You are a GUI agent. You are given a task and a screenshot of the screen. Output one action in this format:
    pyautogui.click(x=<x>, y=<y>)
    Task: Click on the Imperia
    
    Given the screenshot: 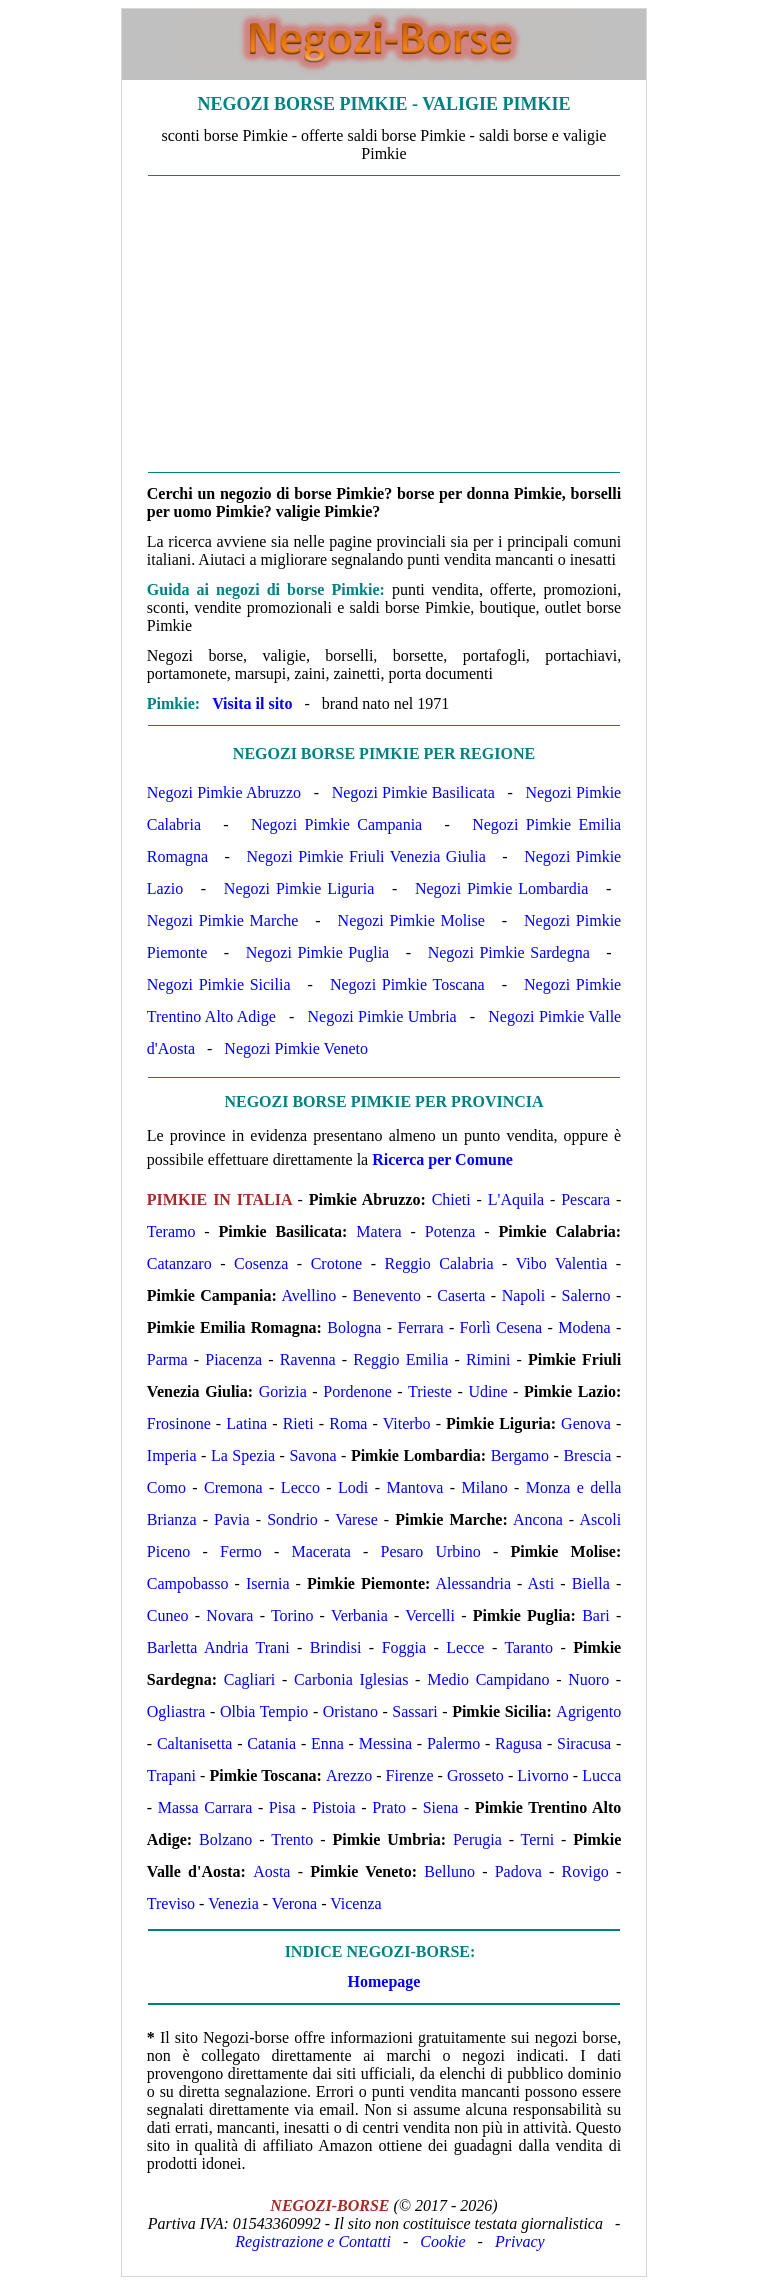 What is the action you would take?
    pyautogui.click(x=172, y=1455)
    